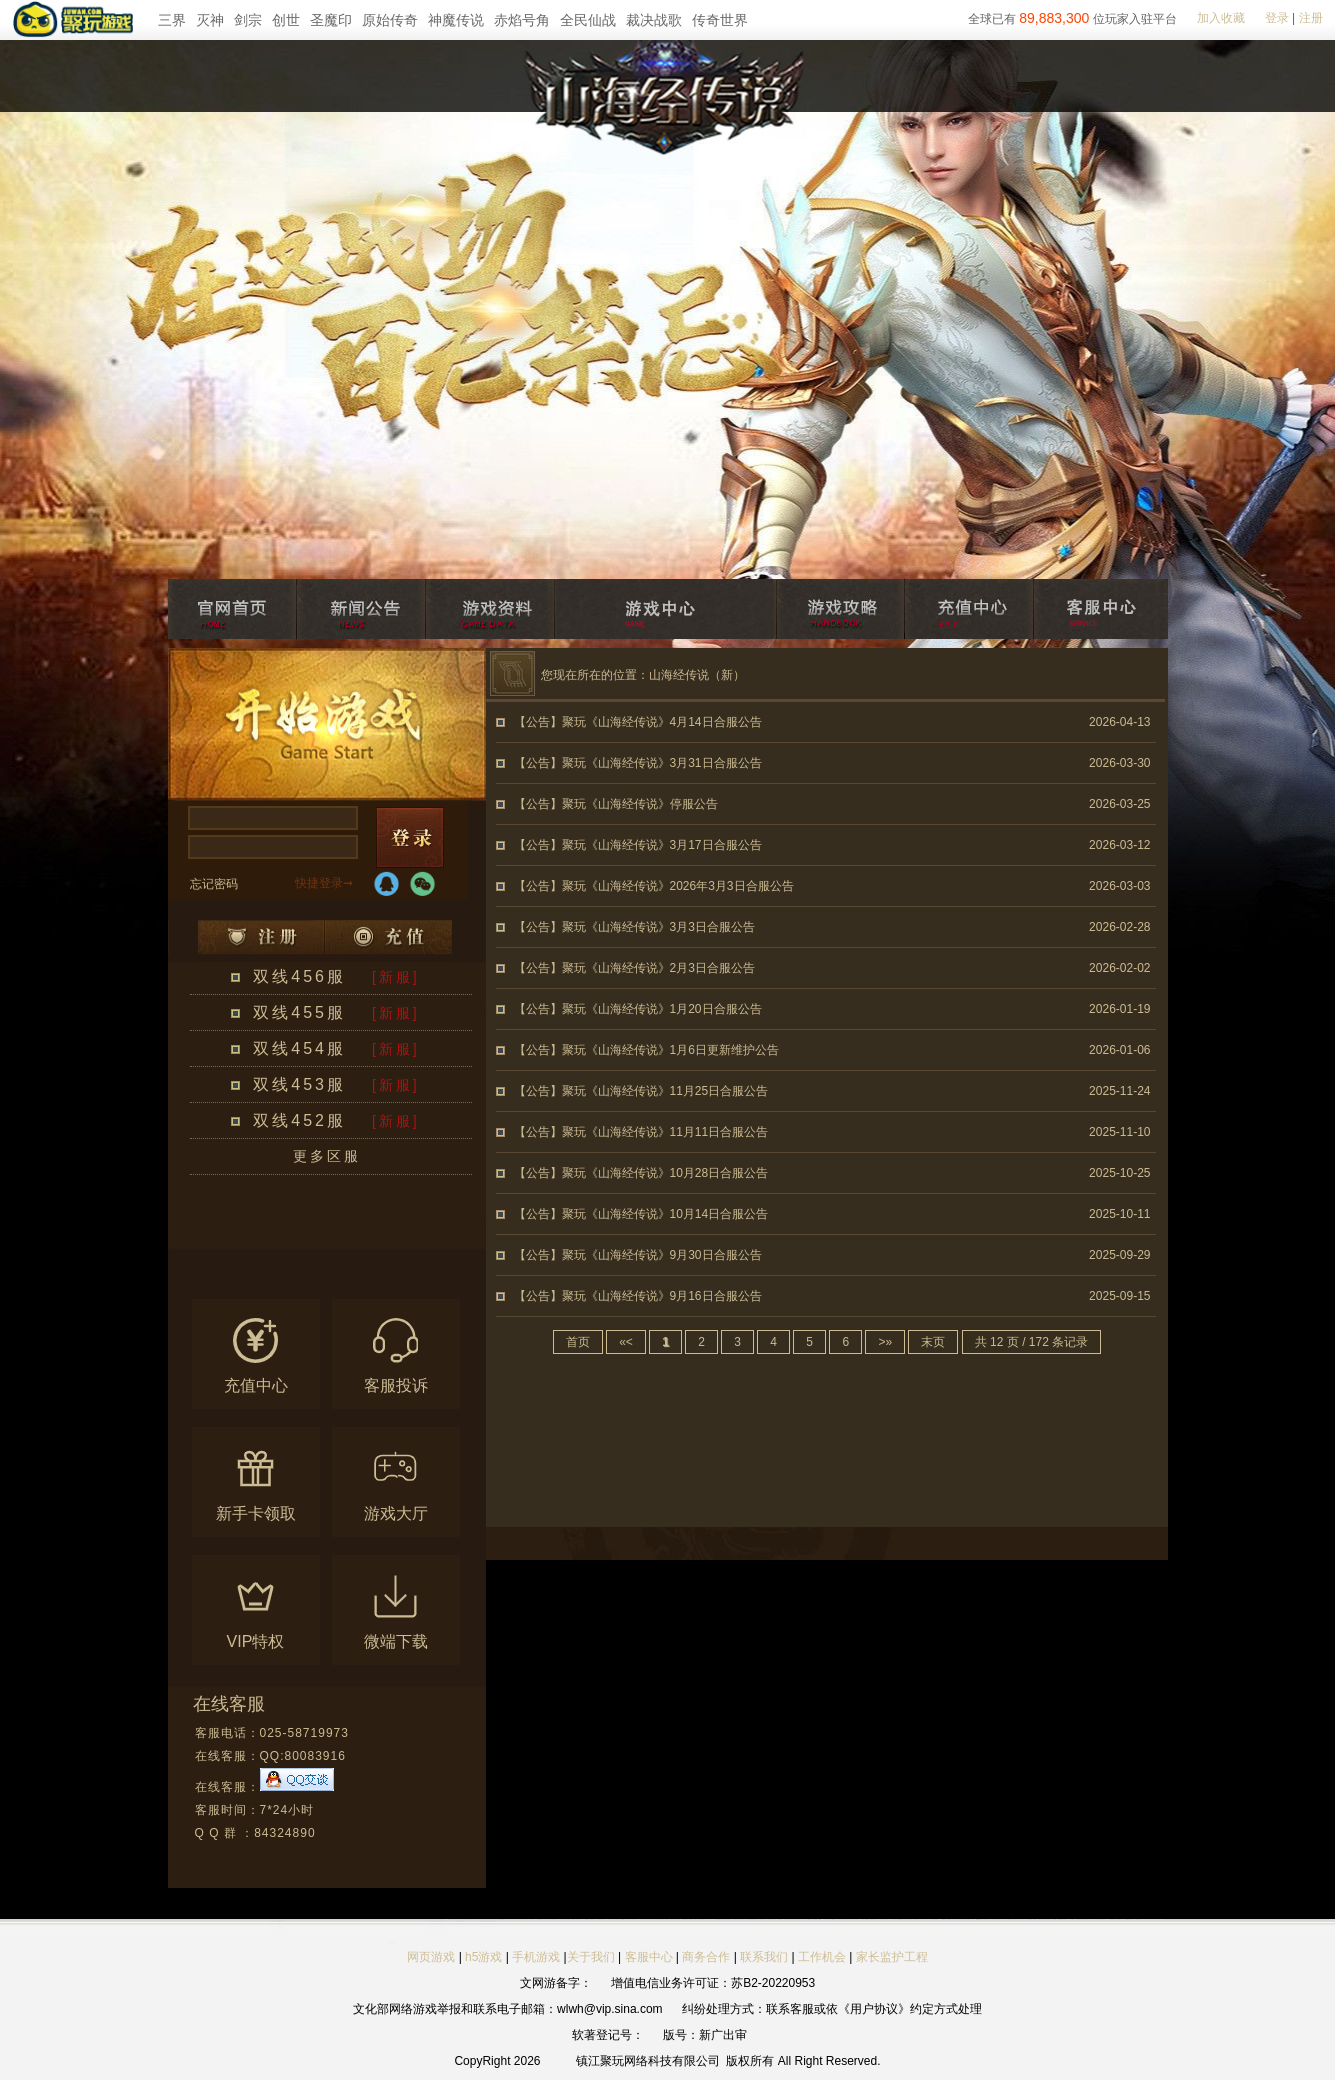  Describe the element at coordinates (678, 886) in the screenshot. I see `聚玩《山海经传说》2026年3月3日合服公告` at that location.